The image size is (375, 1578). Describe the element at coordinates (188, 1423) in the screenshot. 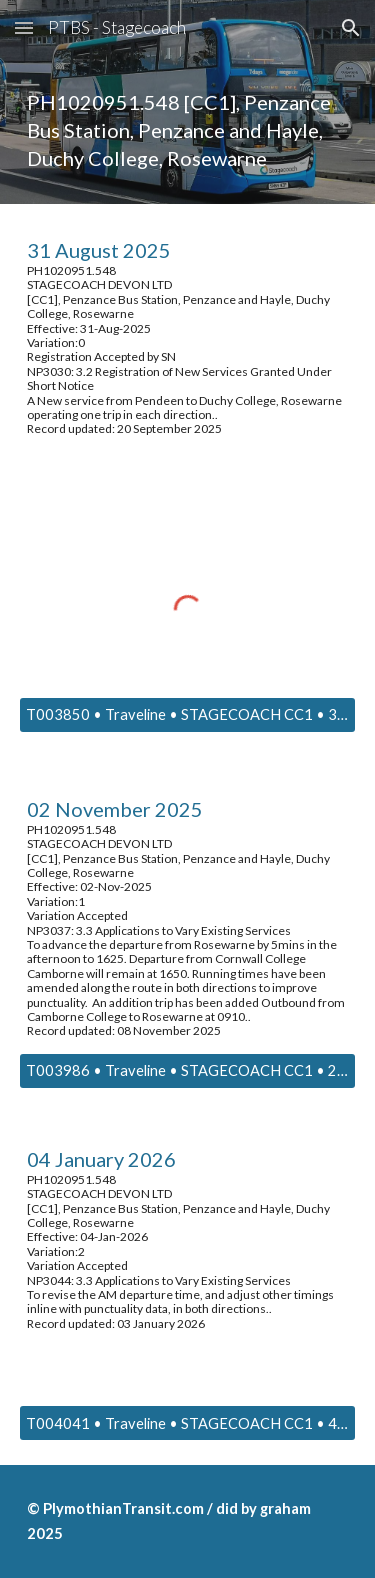

I see `[T004041 • Traveline • STAGECOACH CC1 • 4 January 2026]` at that location.